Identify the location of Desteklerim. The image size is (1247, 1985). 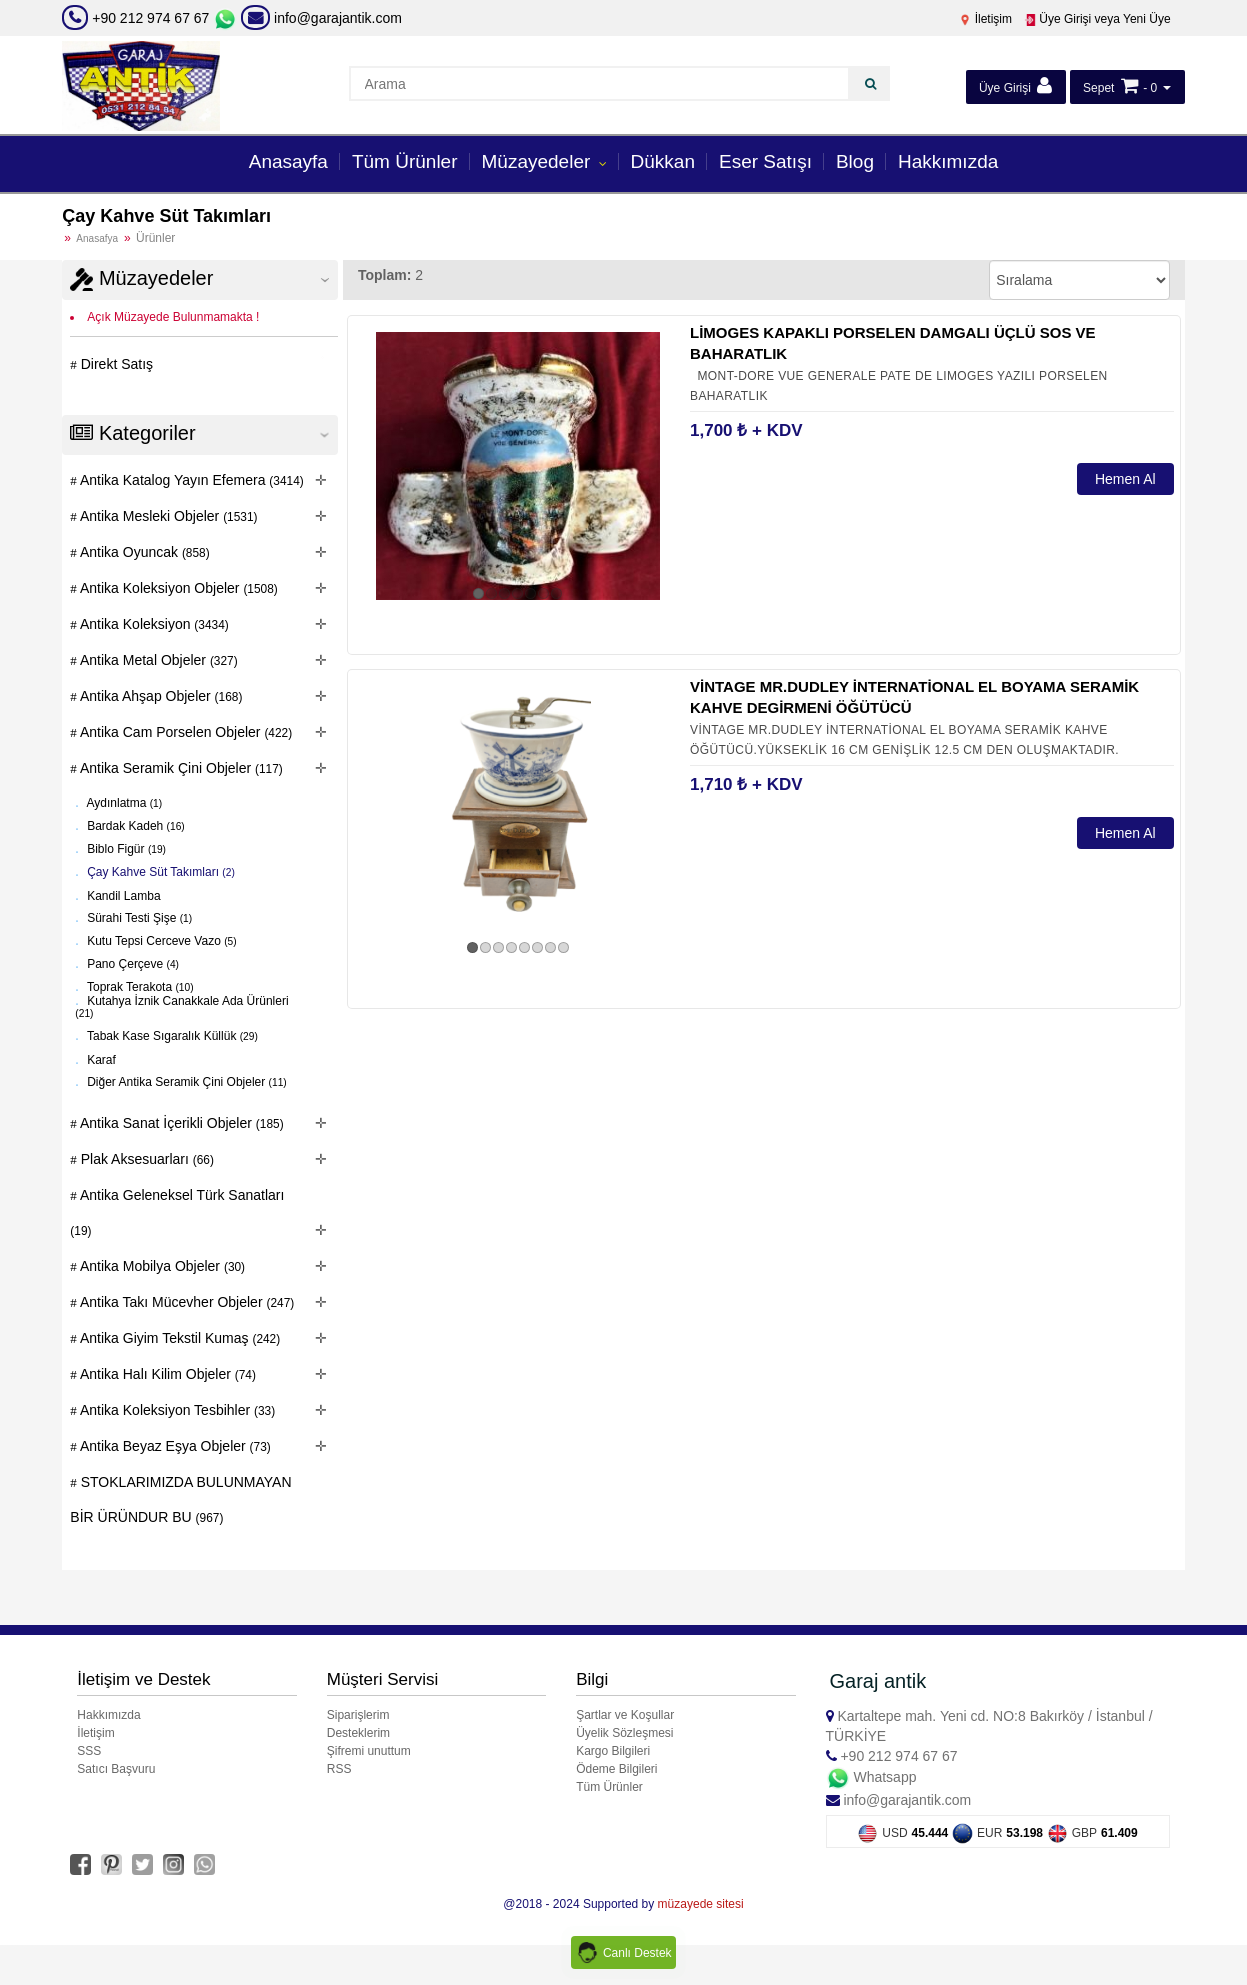
(358, 1733).